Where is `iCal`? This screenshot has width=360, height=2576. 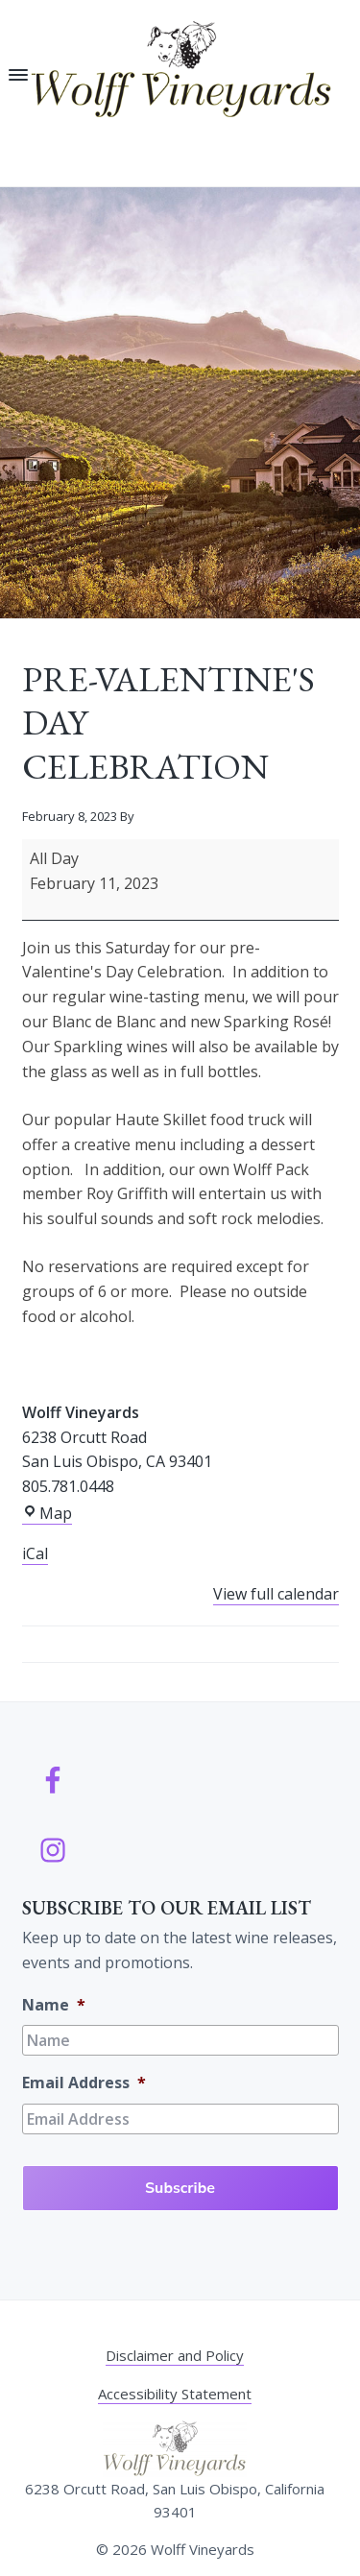 iCal is located at coordinates (35, 1553).